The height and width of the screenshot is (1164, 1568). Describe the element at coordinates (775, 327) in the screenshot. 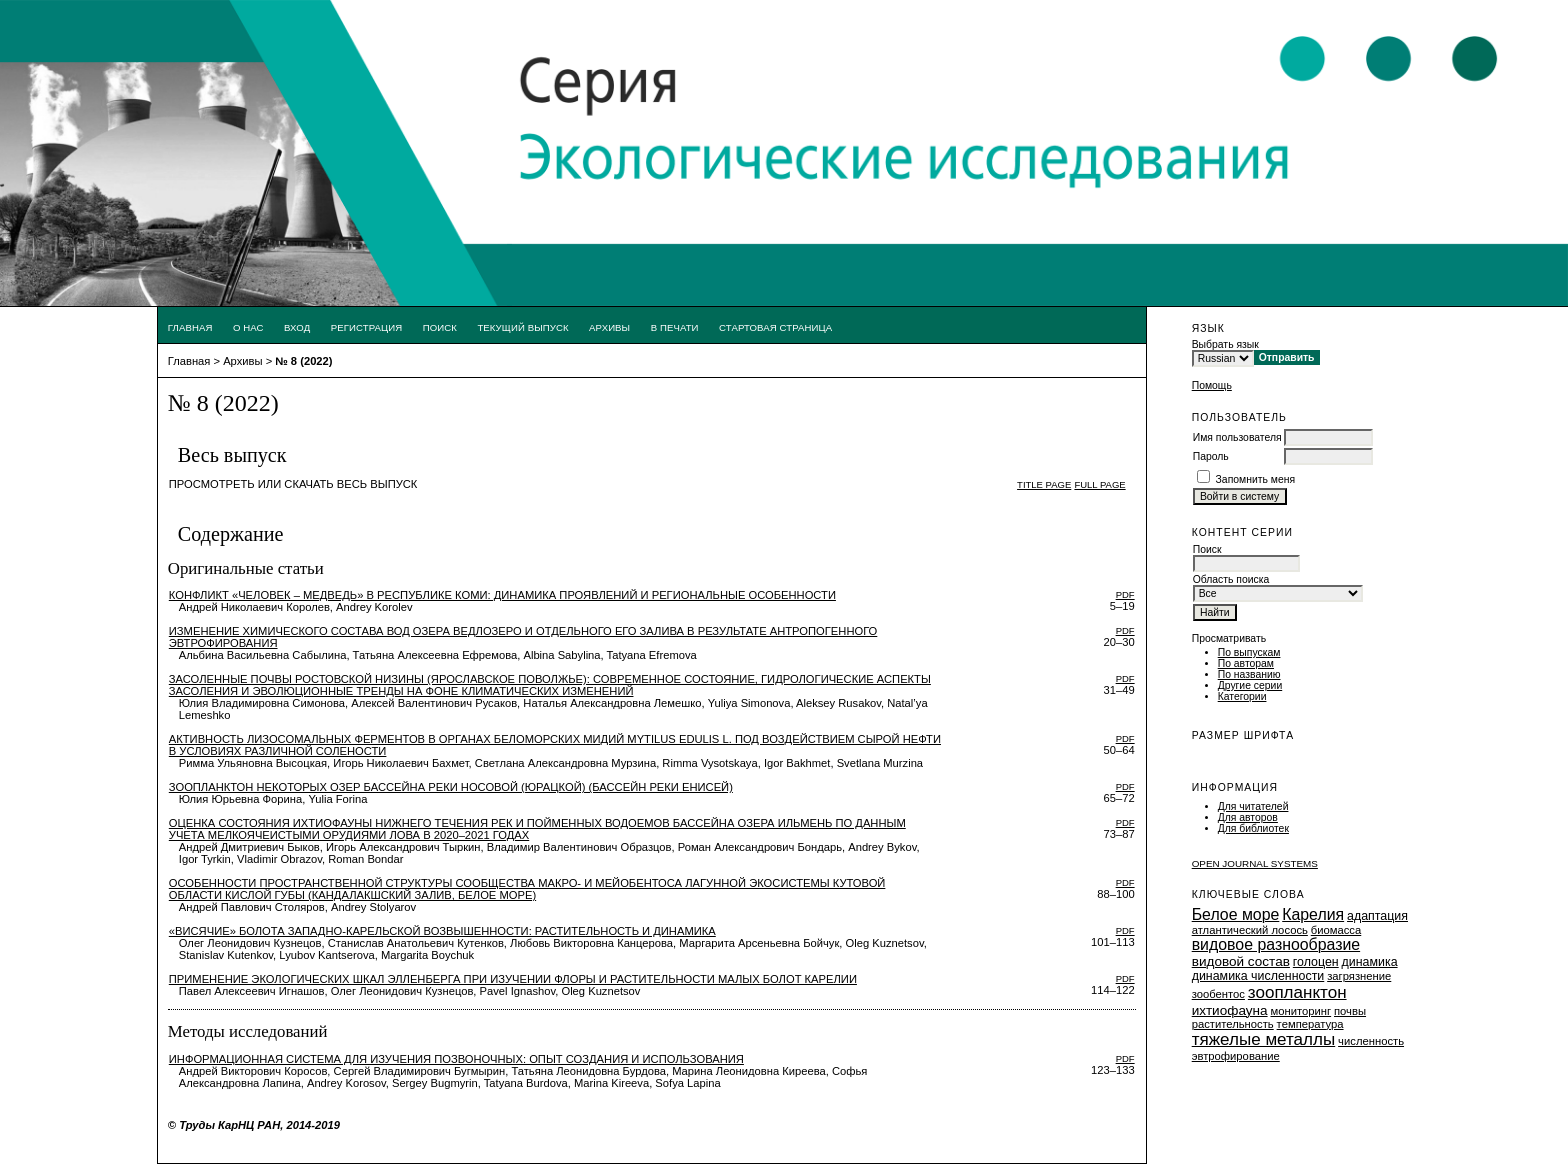

I see `Стартовая страница` at that location.